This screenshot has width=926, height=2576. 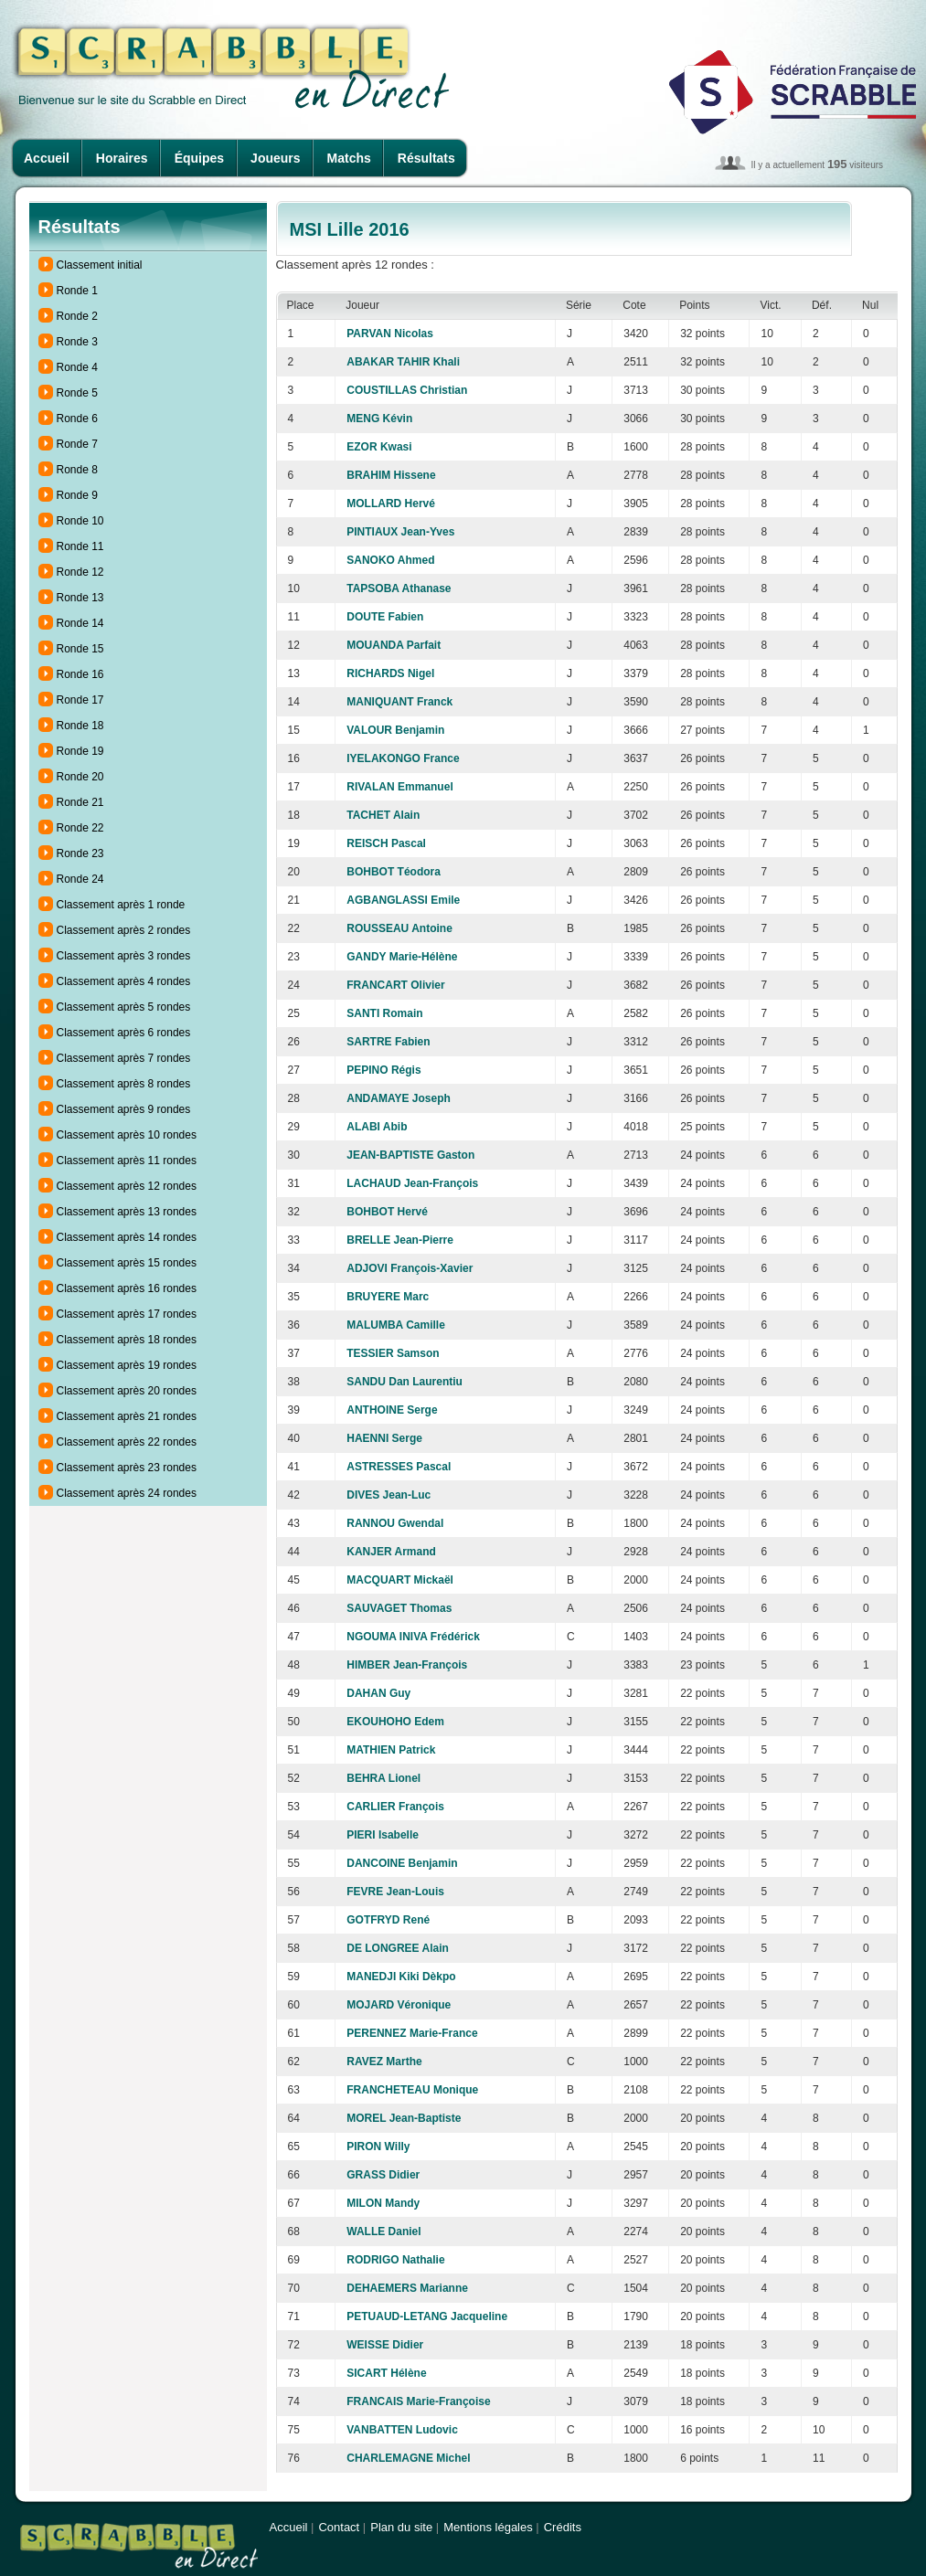 I want to click on BOHBOT Hervé, so click(x=387, y=1211).